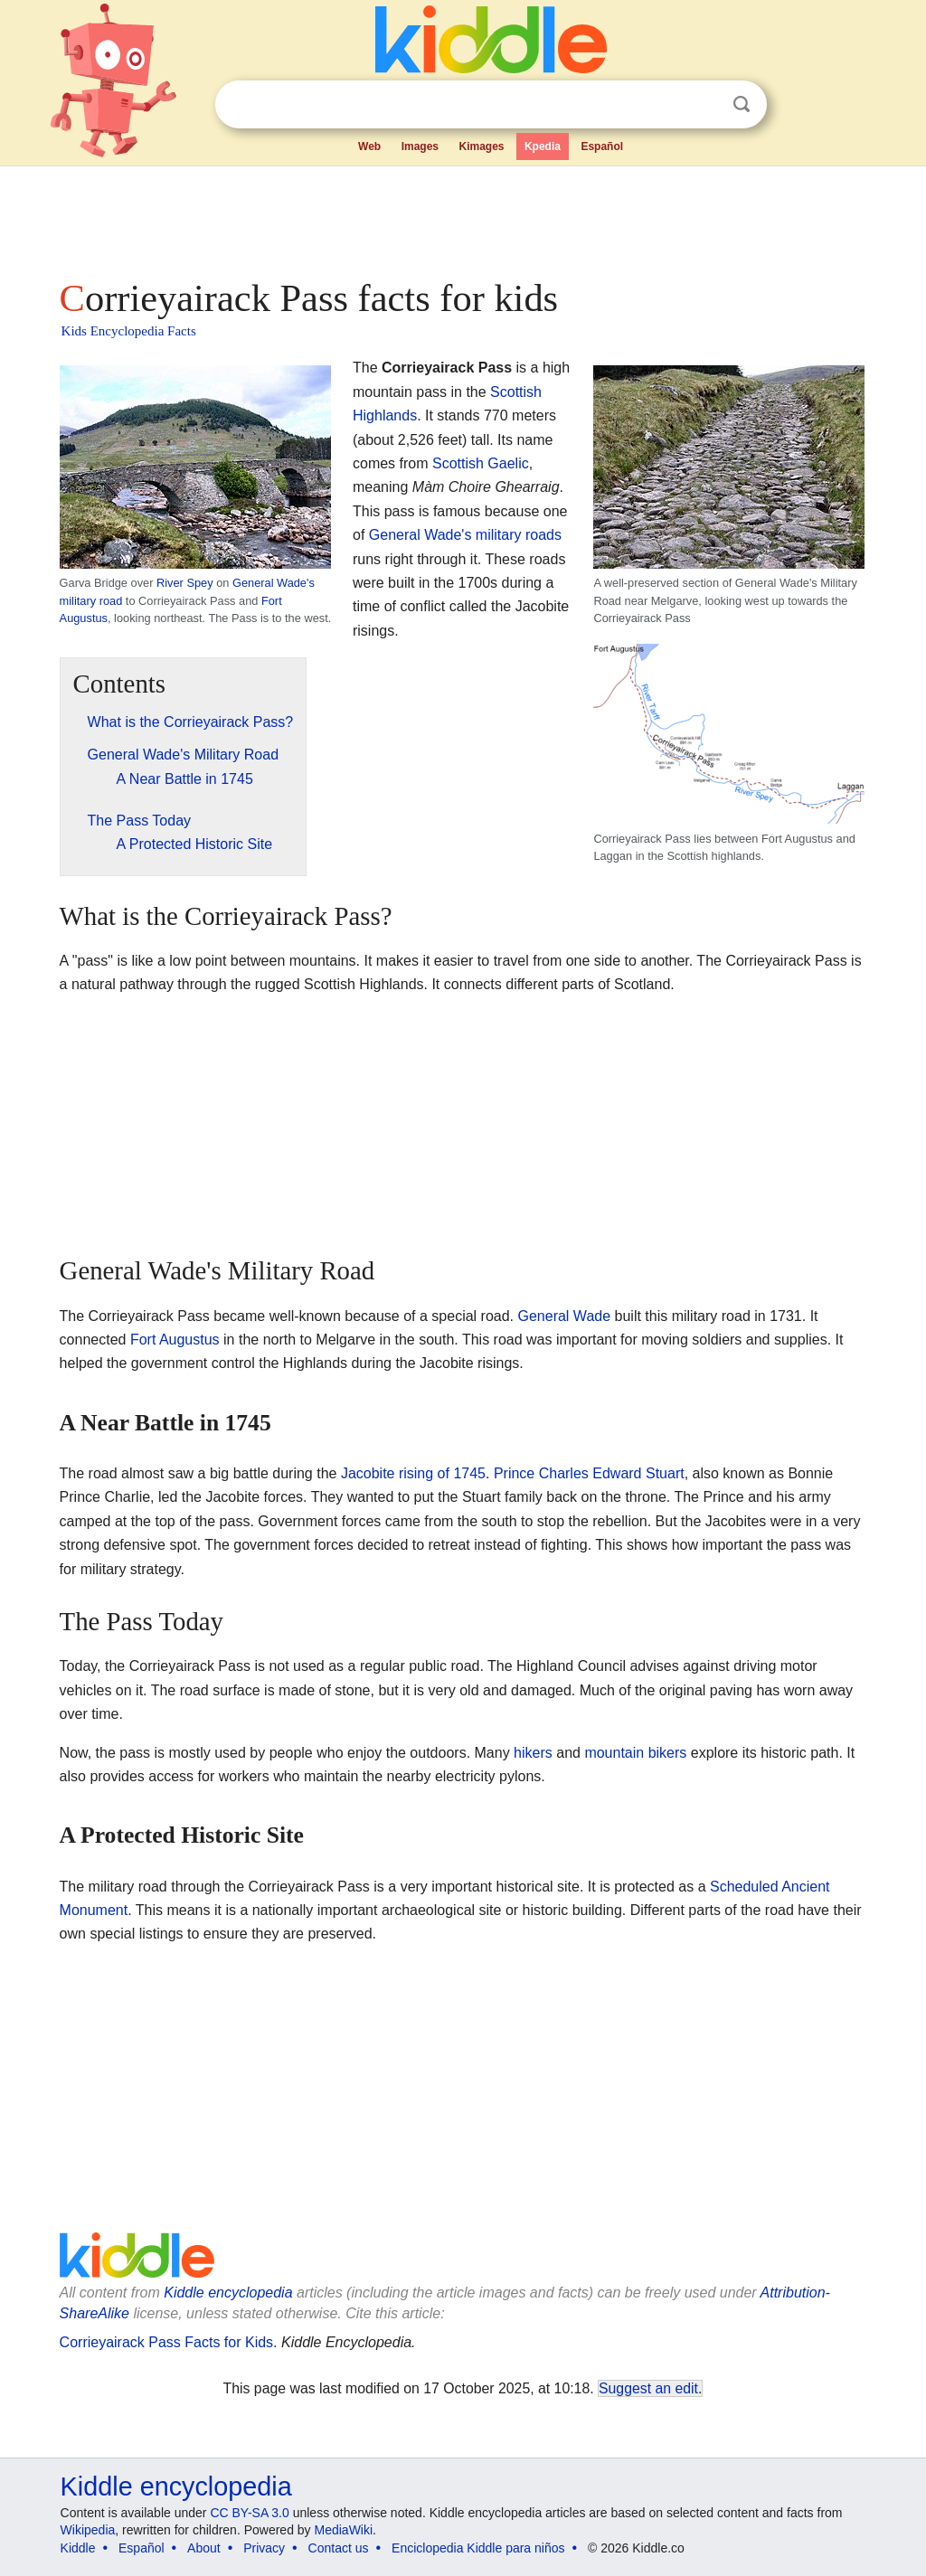  What do you see at coordinates (78, 2548) in the screenshot?
I see `Kiddle` at bounding box center [78, 2548].